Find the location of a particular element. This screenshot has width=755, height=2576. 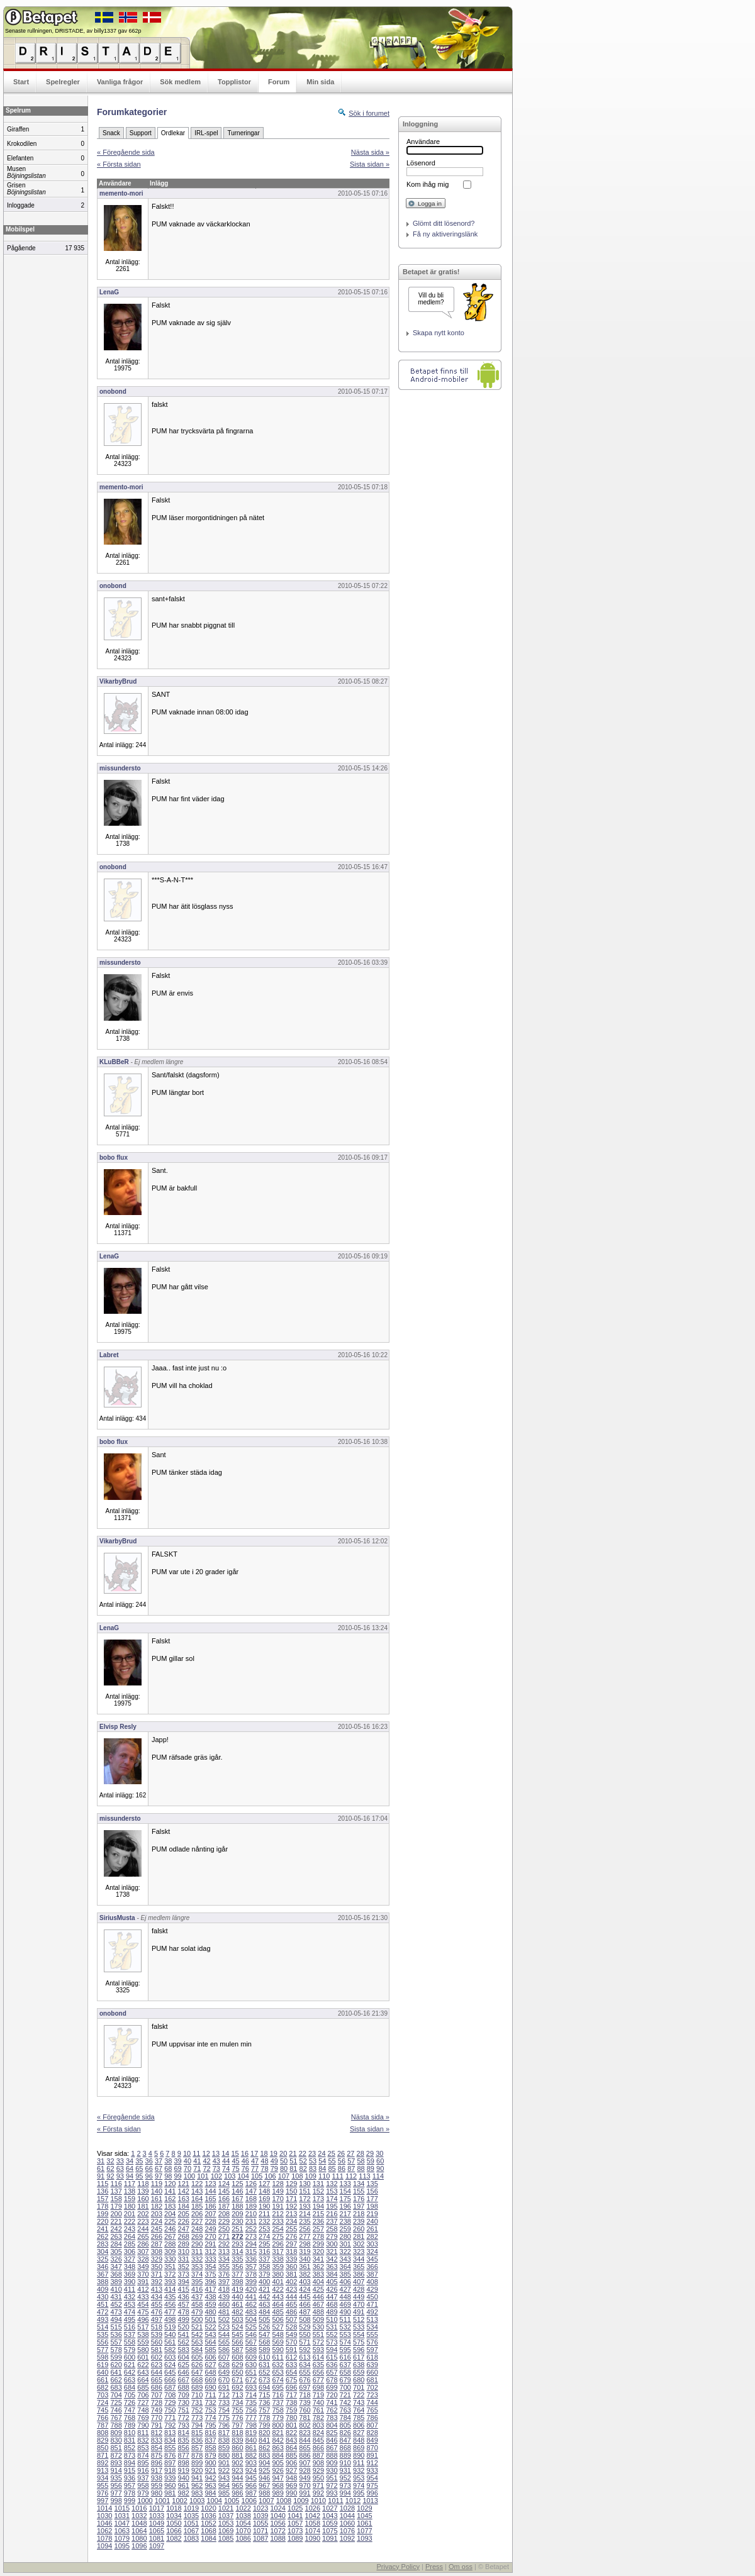

840 is located at coordinates (251, 2440).